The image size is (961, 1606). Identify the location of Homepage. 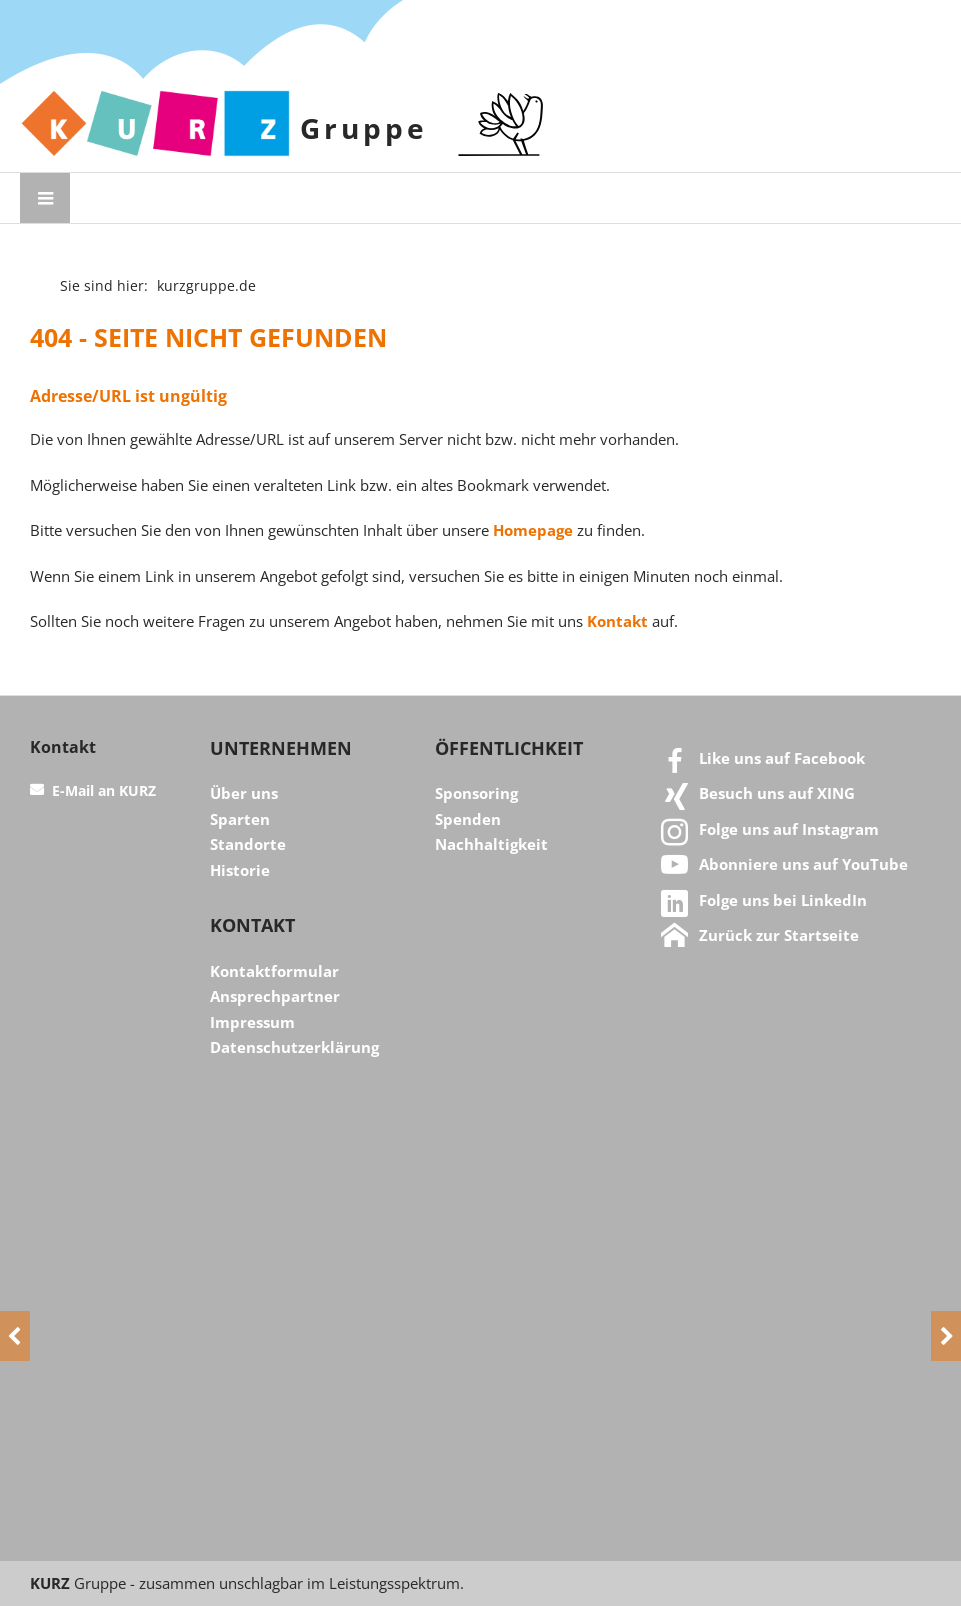
(533, 530).